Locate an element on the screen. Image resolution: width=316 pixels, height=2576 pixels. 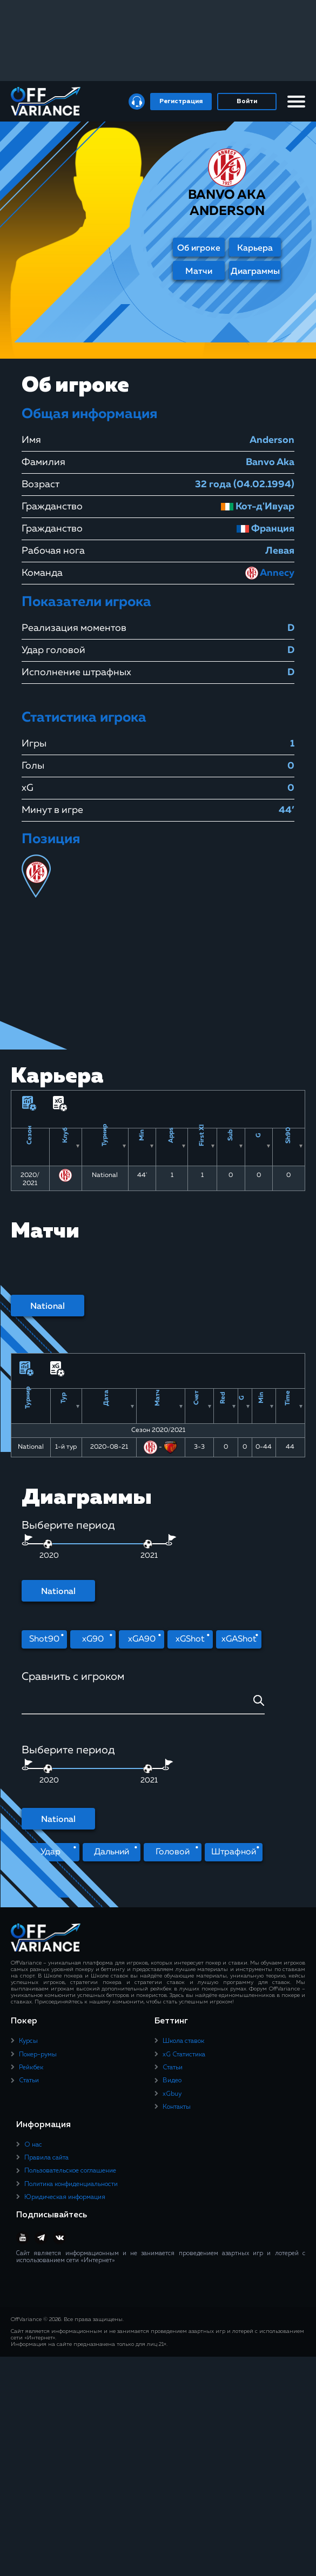
Диаграммы is located at coordinates (255, 271).